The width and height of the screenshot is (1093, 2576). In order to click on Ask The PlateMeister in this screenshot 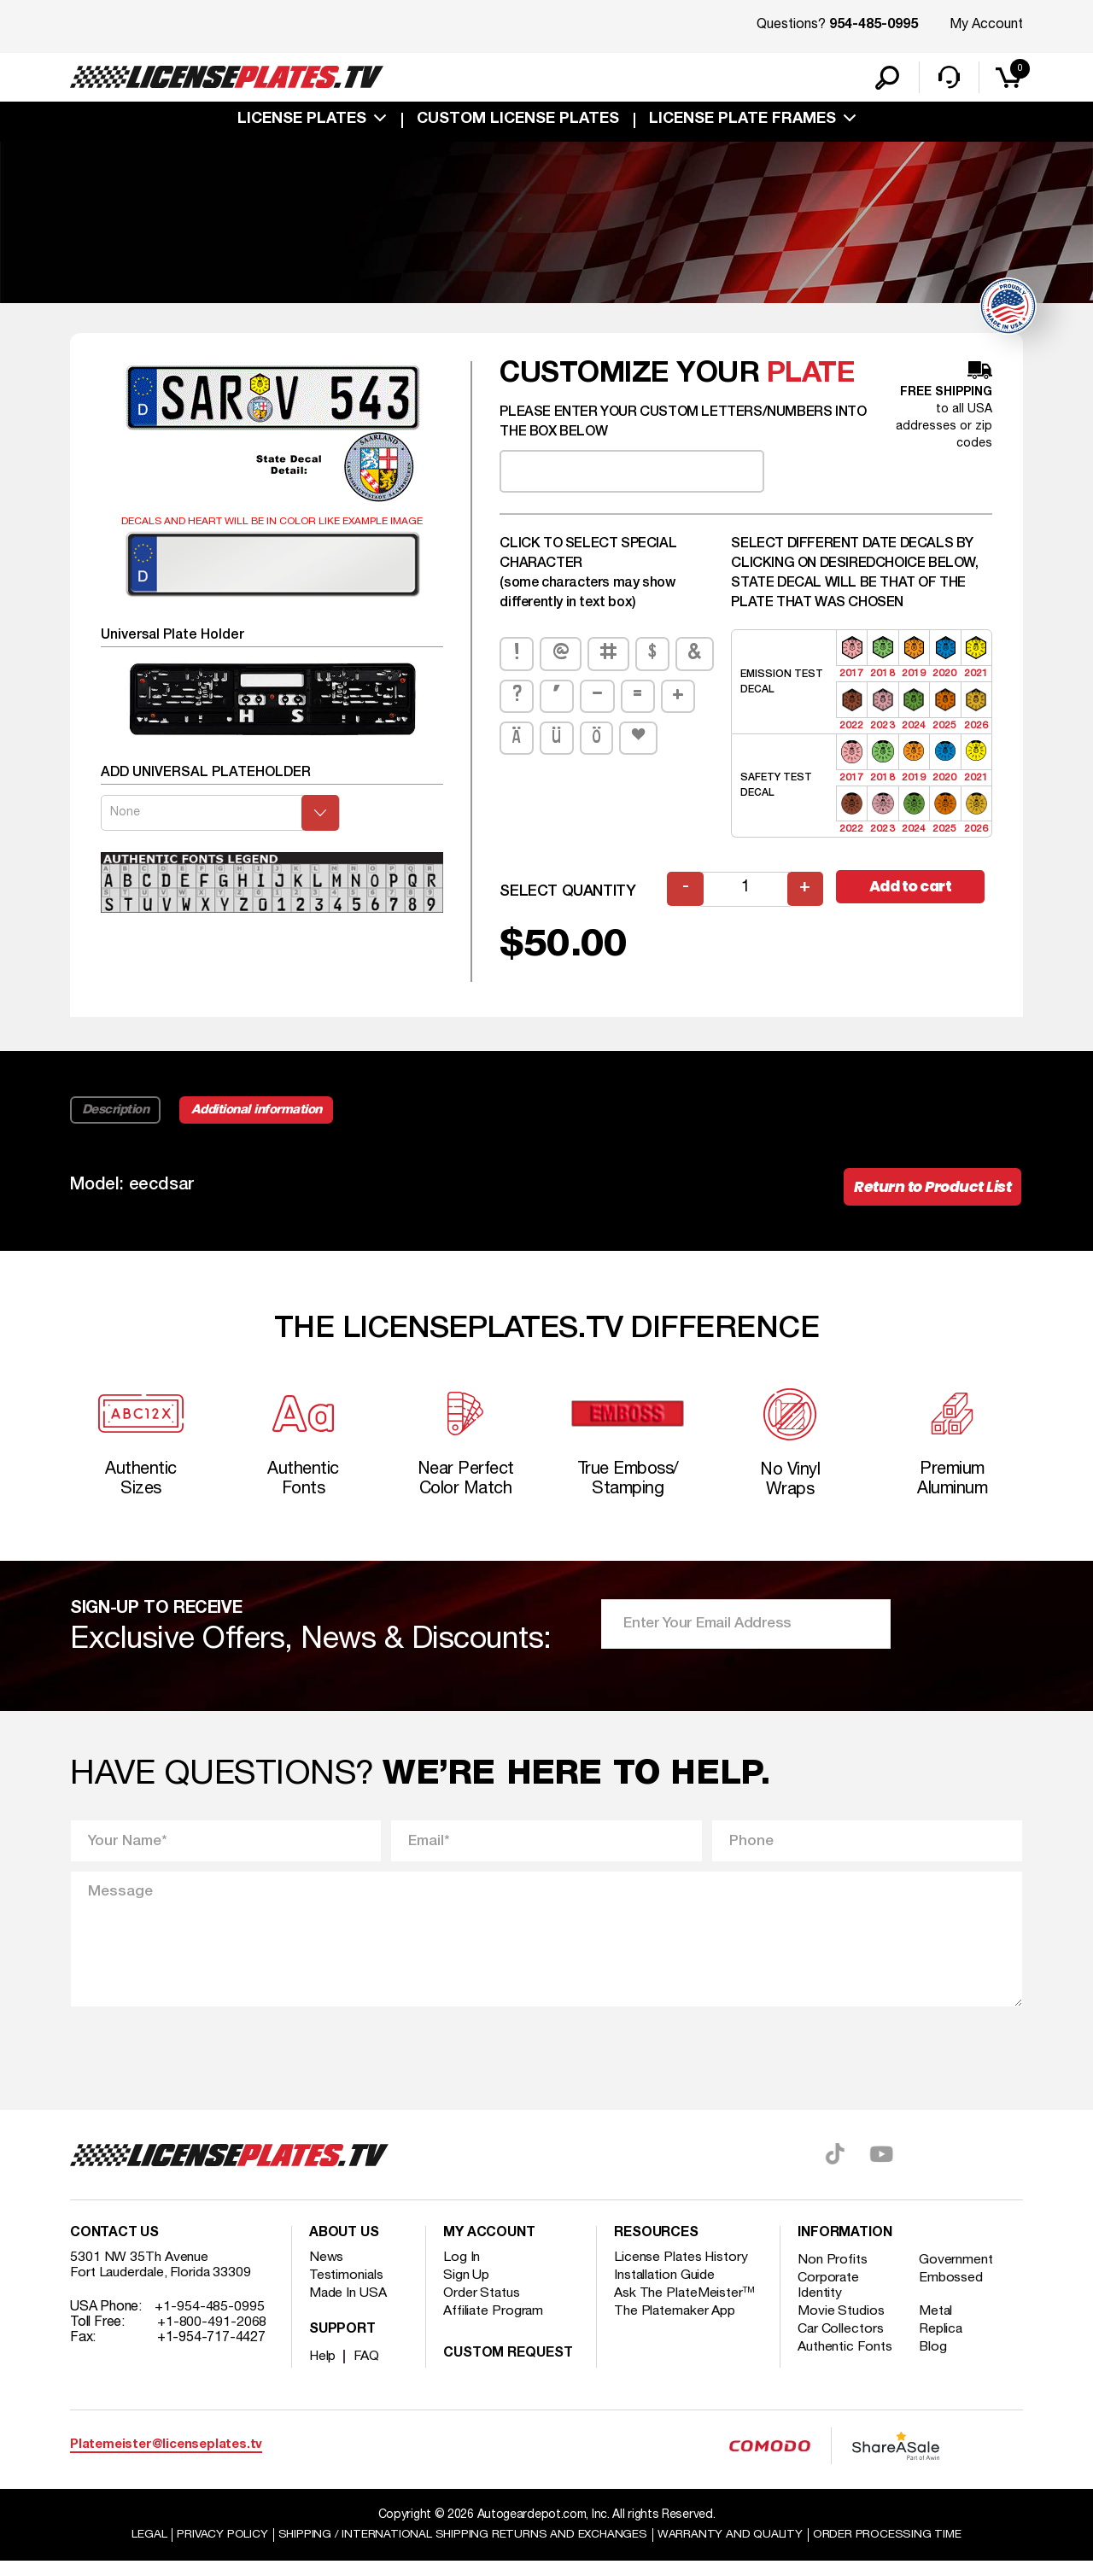, I will do `click(685, 2307)`.